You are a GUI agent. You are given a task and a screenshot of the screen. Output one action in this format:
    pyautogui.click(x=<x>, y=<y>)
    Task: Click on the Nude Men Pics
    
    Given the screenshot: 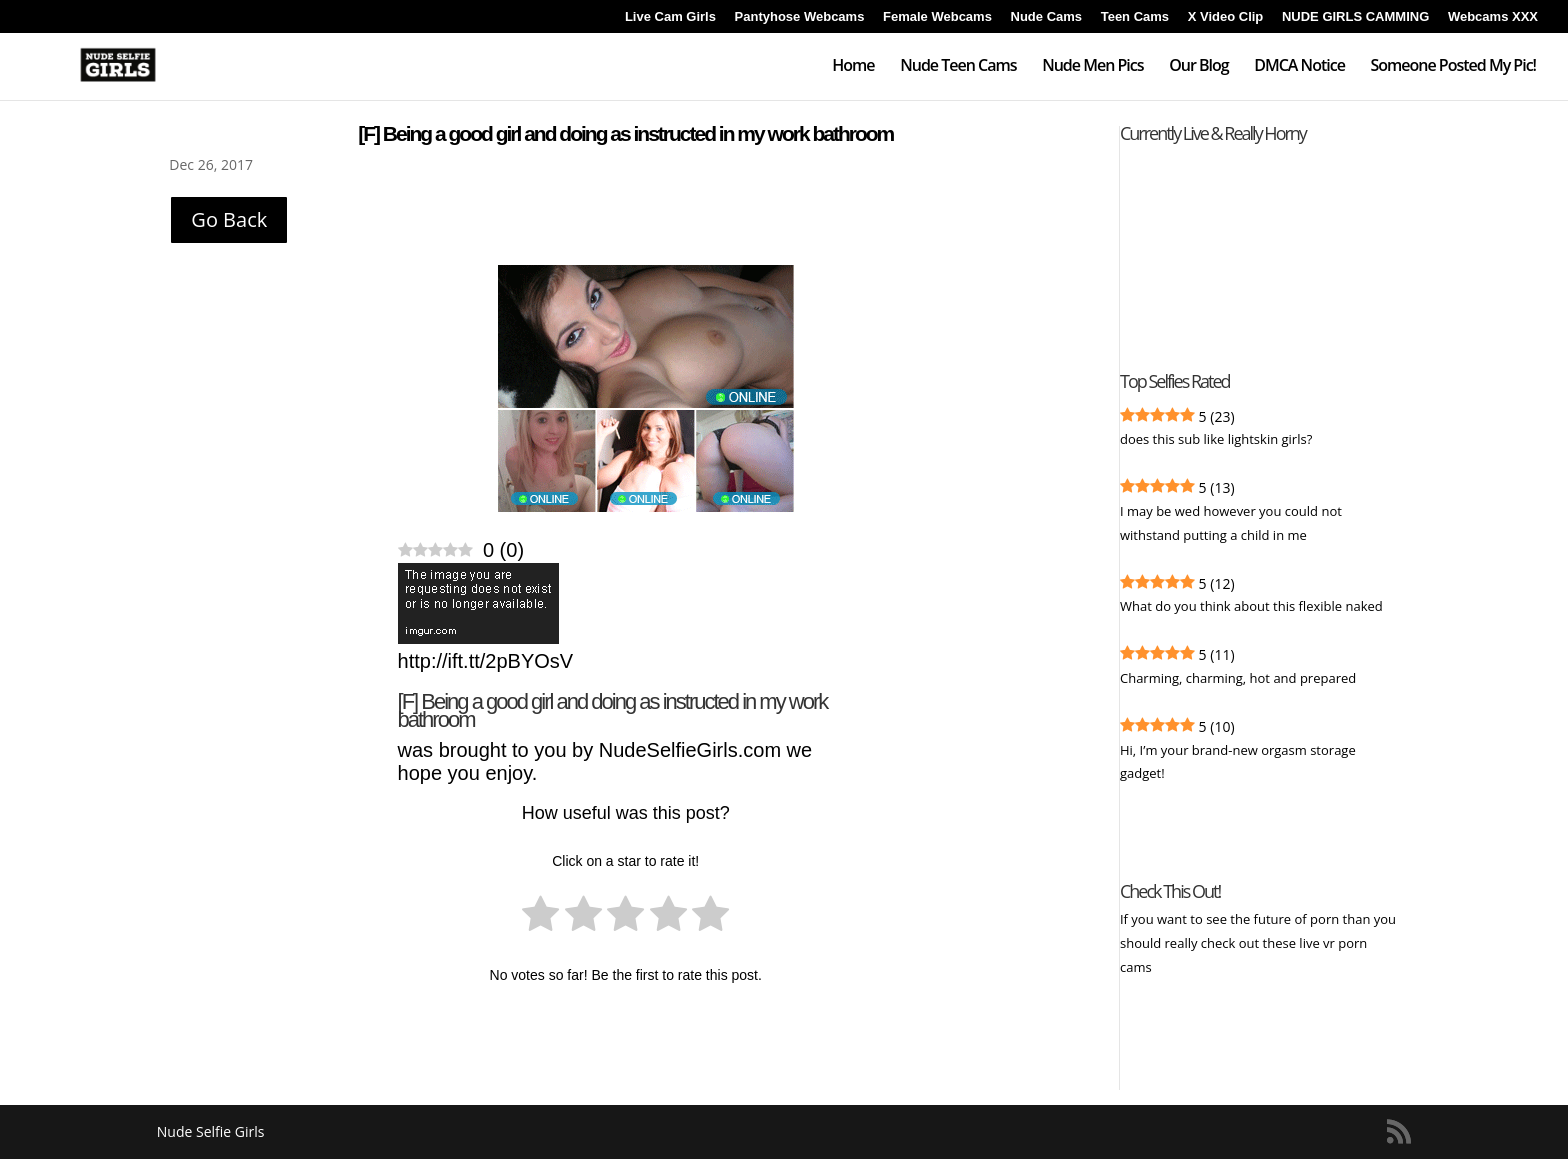 What is the action you would take?
    pyautogui.click(x=1092, y=67)
    